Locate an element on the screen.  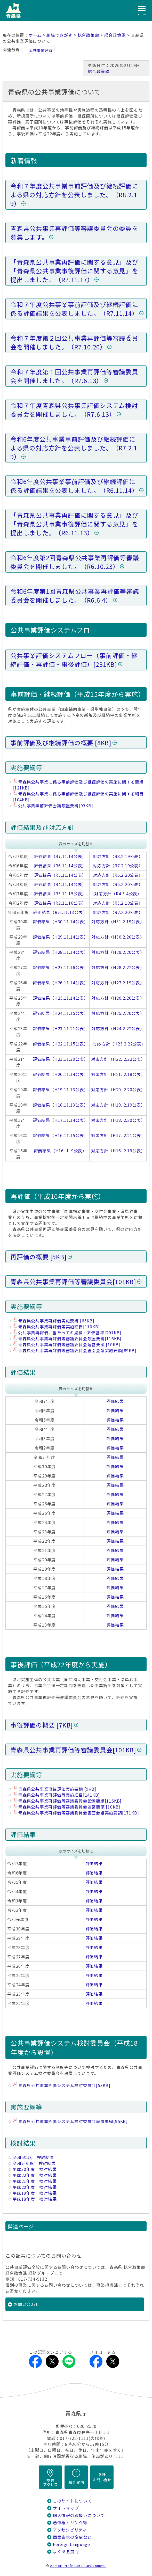
青森県公共事業再評価等審議委員会 is located at coordinates (73, 1281).